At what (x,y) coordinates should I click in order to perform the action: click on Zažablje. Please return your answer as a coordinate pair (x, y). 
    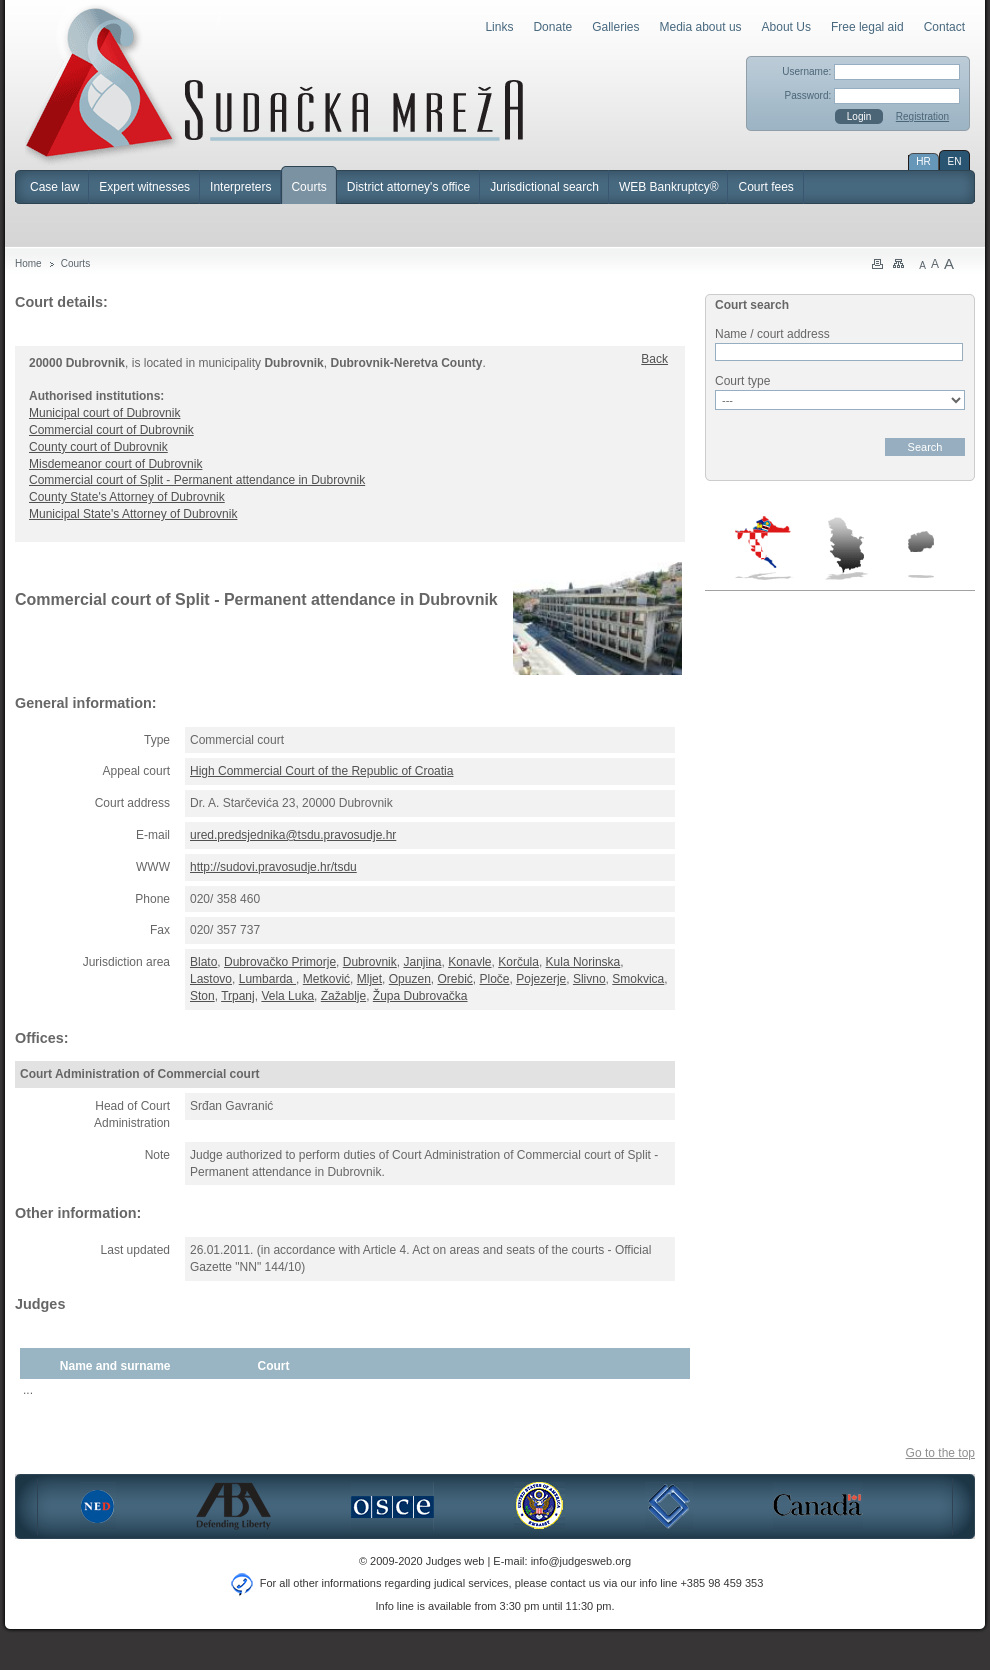
    Looking at the image, I should click on (343, 996).